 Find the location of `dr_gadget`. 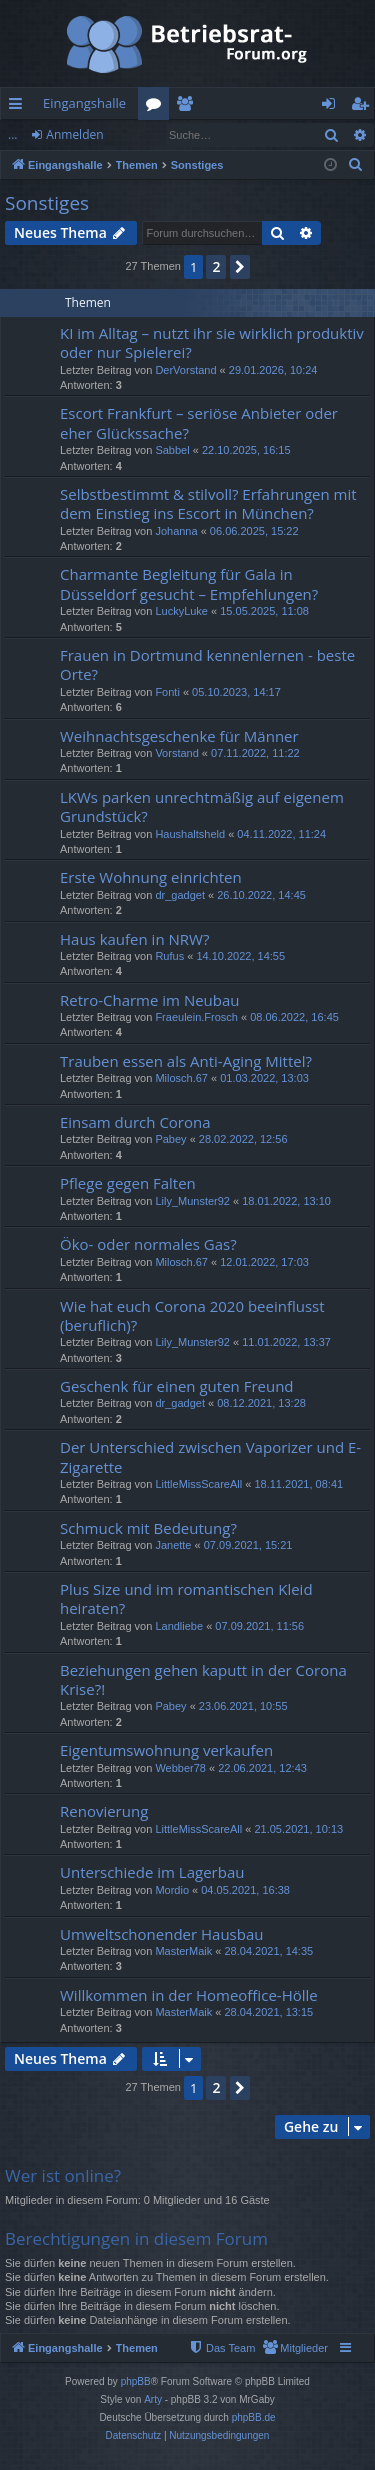

dr_gadget is located at coordinates (180, 895).